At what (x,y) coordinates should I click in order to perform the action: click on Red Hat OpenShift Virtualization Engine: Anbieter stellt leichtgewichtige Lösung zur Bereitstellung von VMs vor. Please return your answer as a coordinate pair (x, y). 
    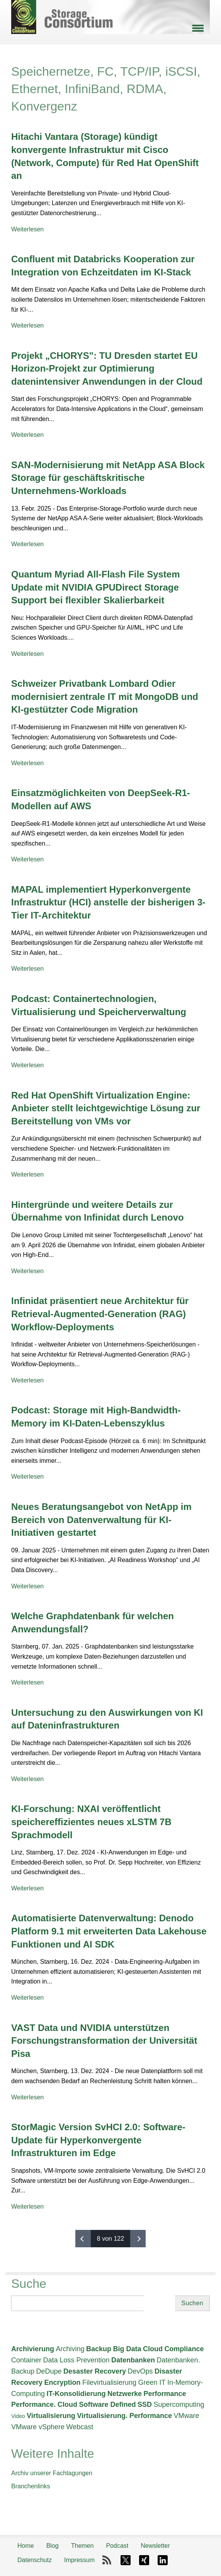
    Looking at the image, I should click on (105, 1108).